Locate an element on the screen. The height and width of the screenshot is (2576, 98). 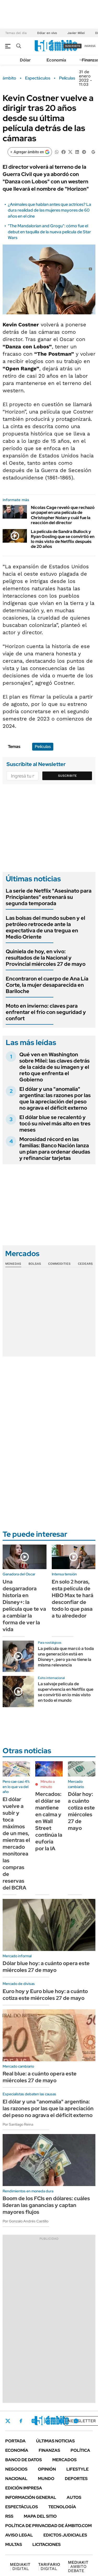
suscribite is located at coordinates (72, 45).